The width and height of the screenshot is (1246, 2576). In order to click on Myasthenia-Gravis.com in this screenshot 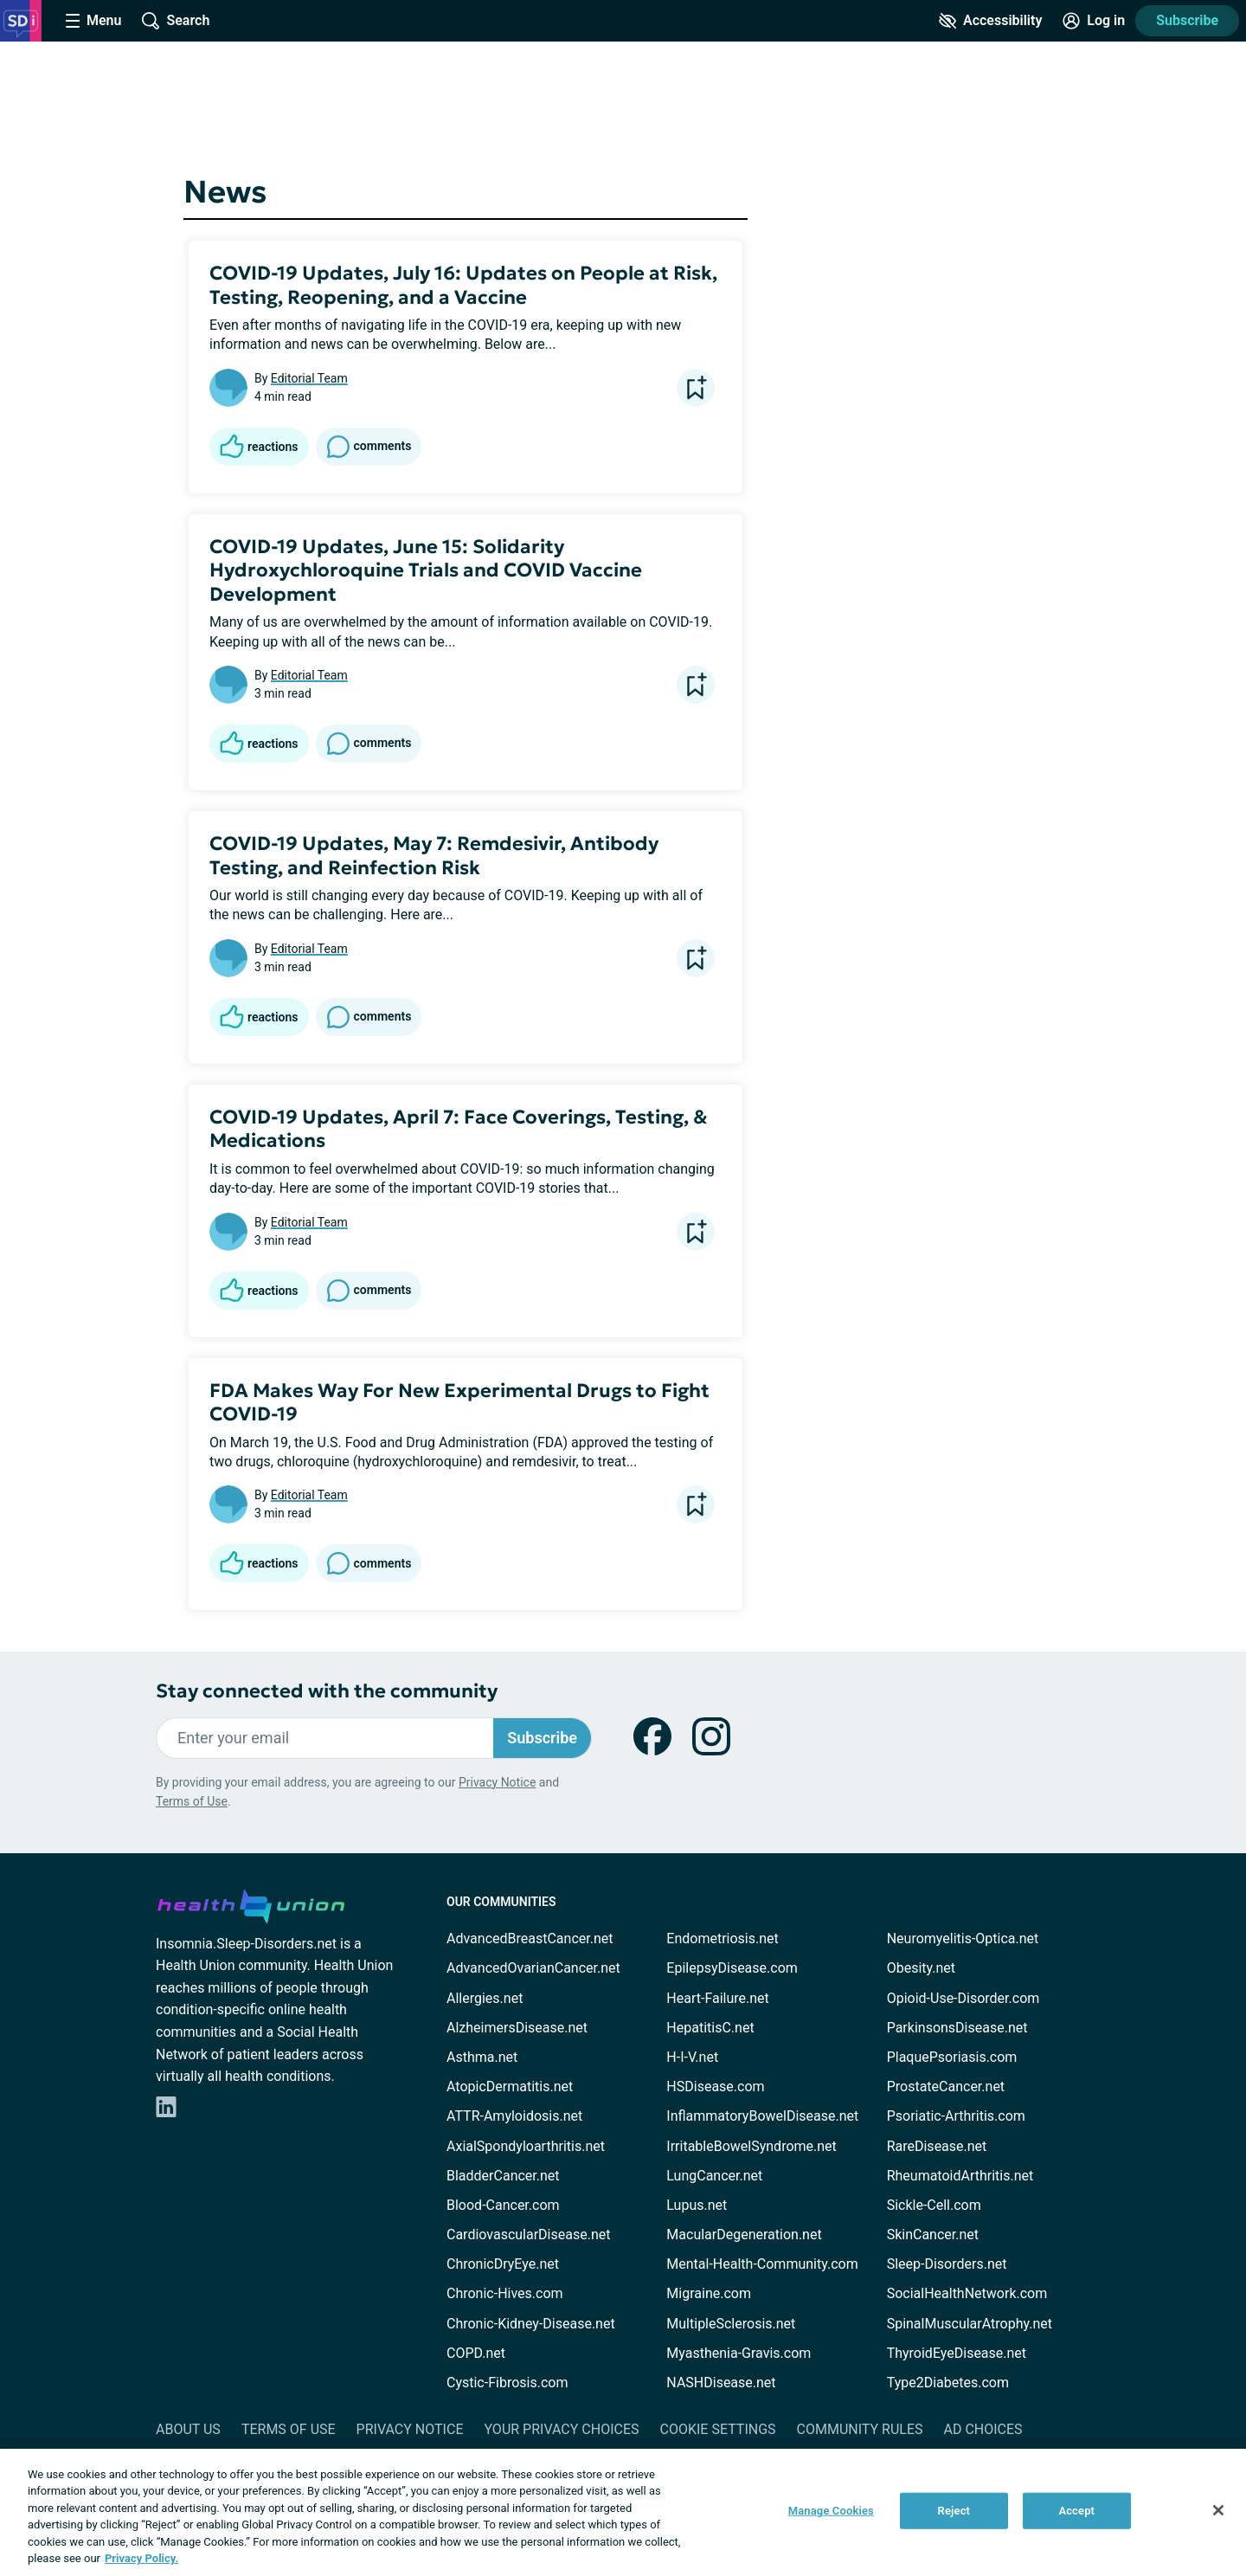, I will do `click(738, 2353)`.